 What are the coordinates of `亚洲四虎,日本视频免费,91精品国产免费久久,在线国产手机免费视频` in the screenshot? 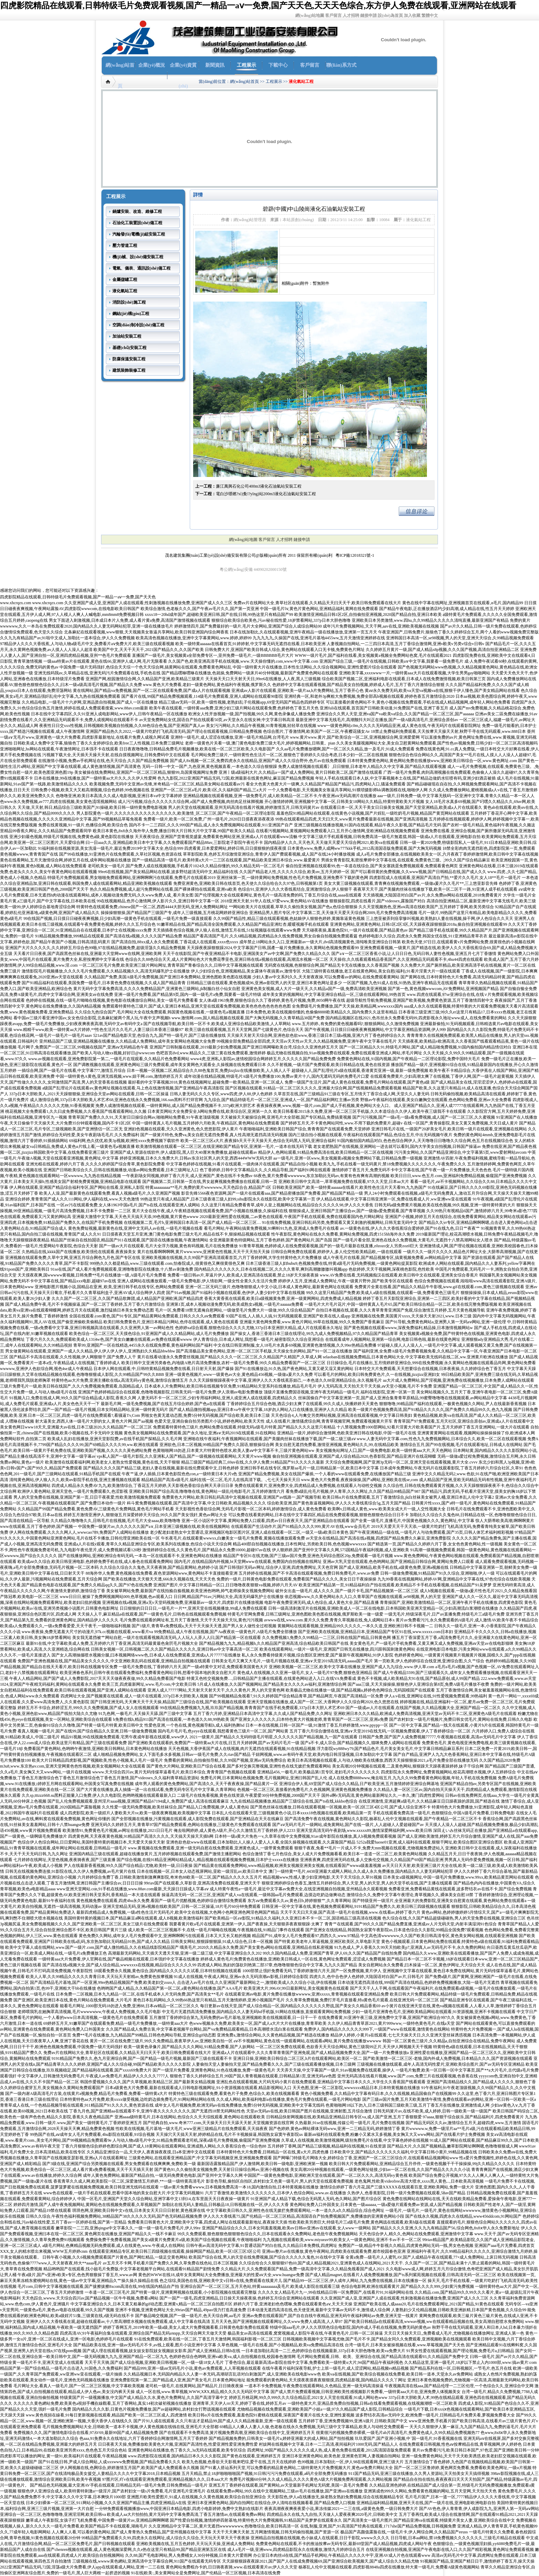 It's located at (61, 1222).